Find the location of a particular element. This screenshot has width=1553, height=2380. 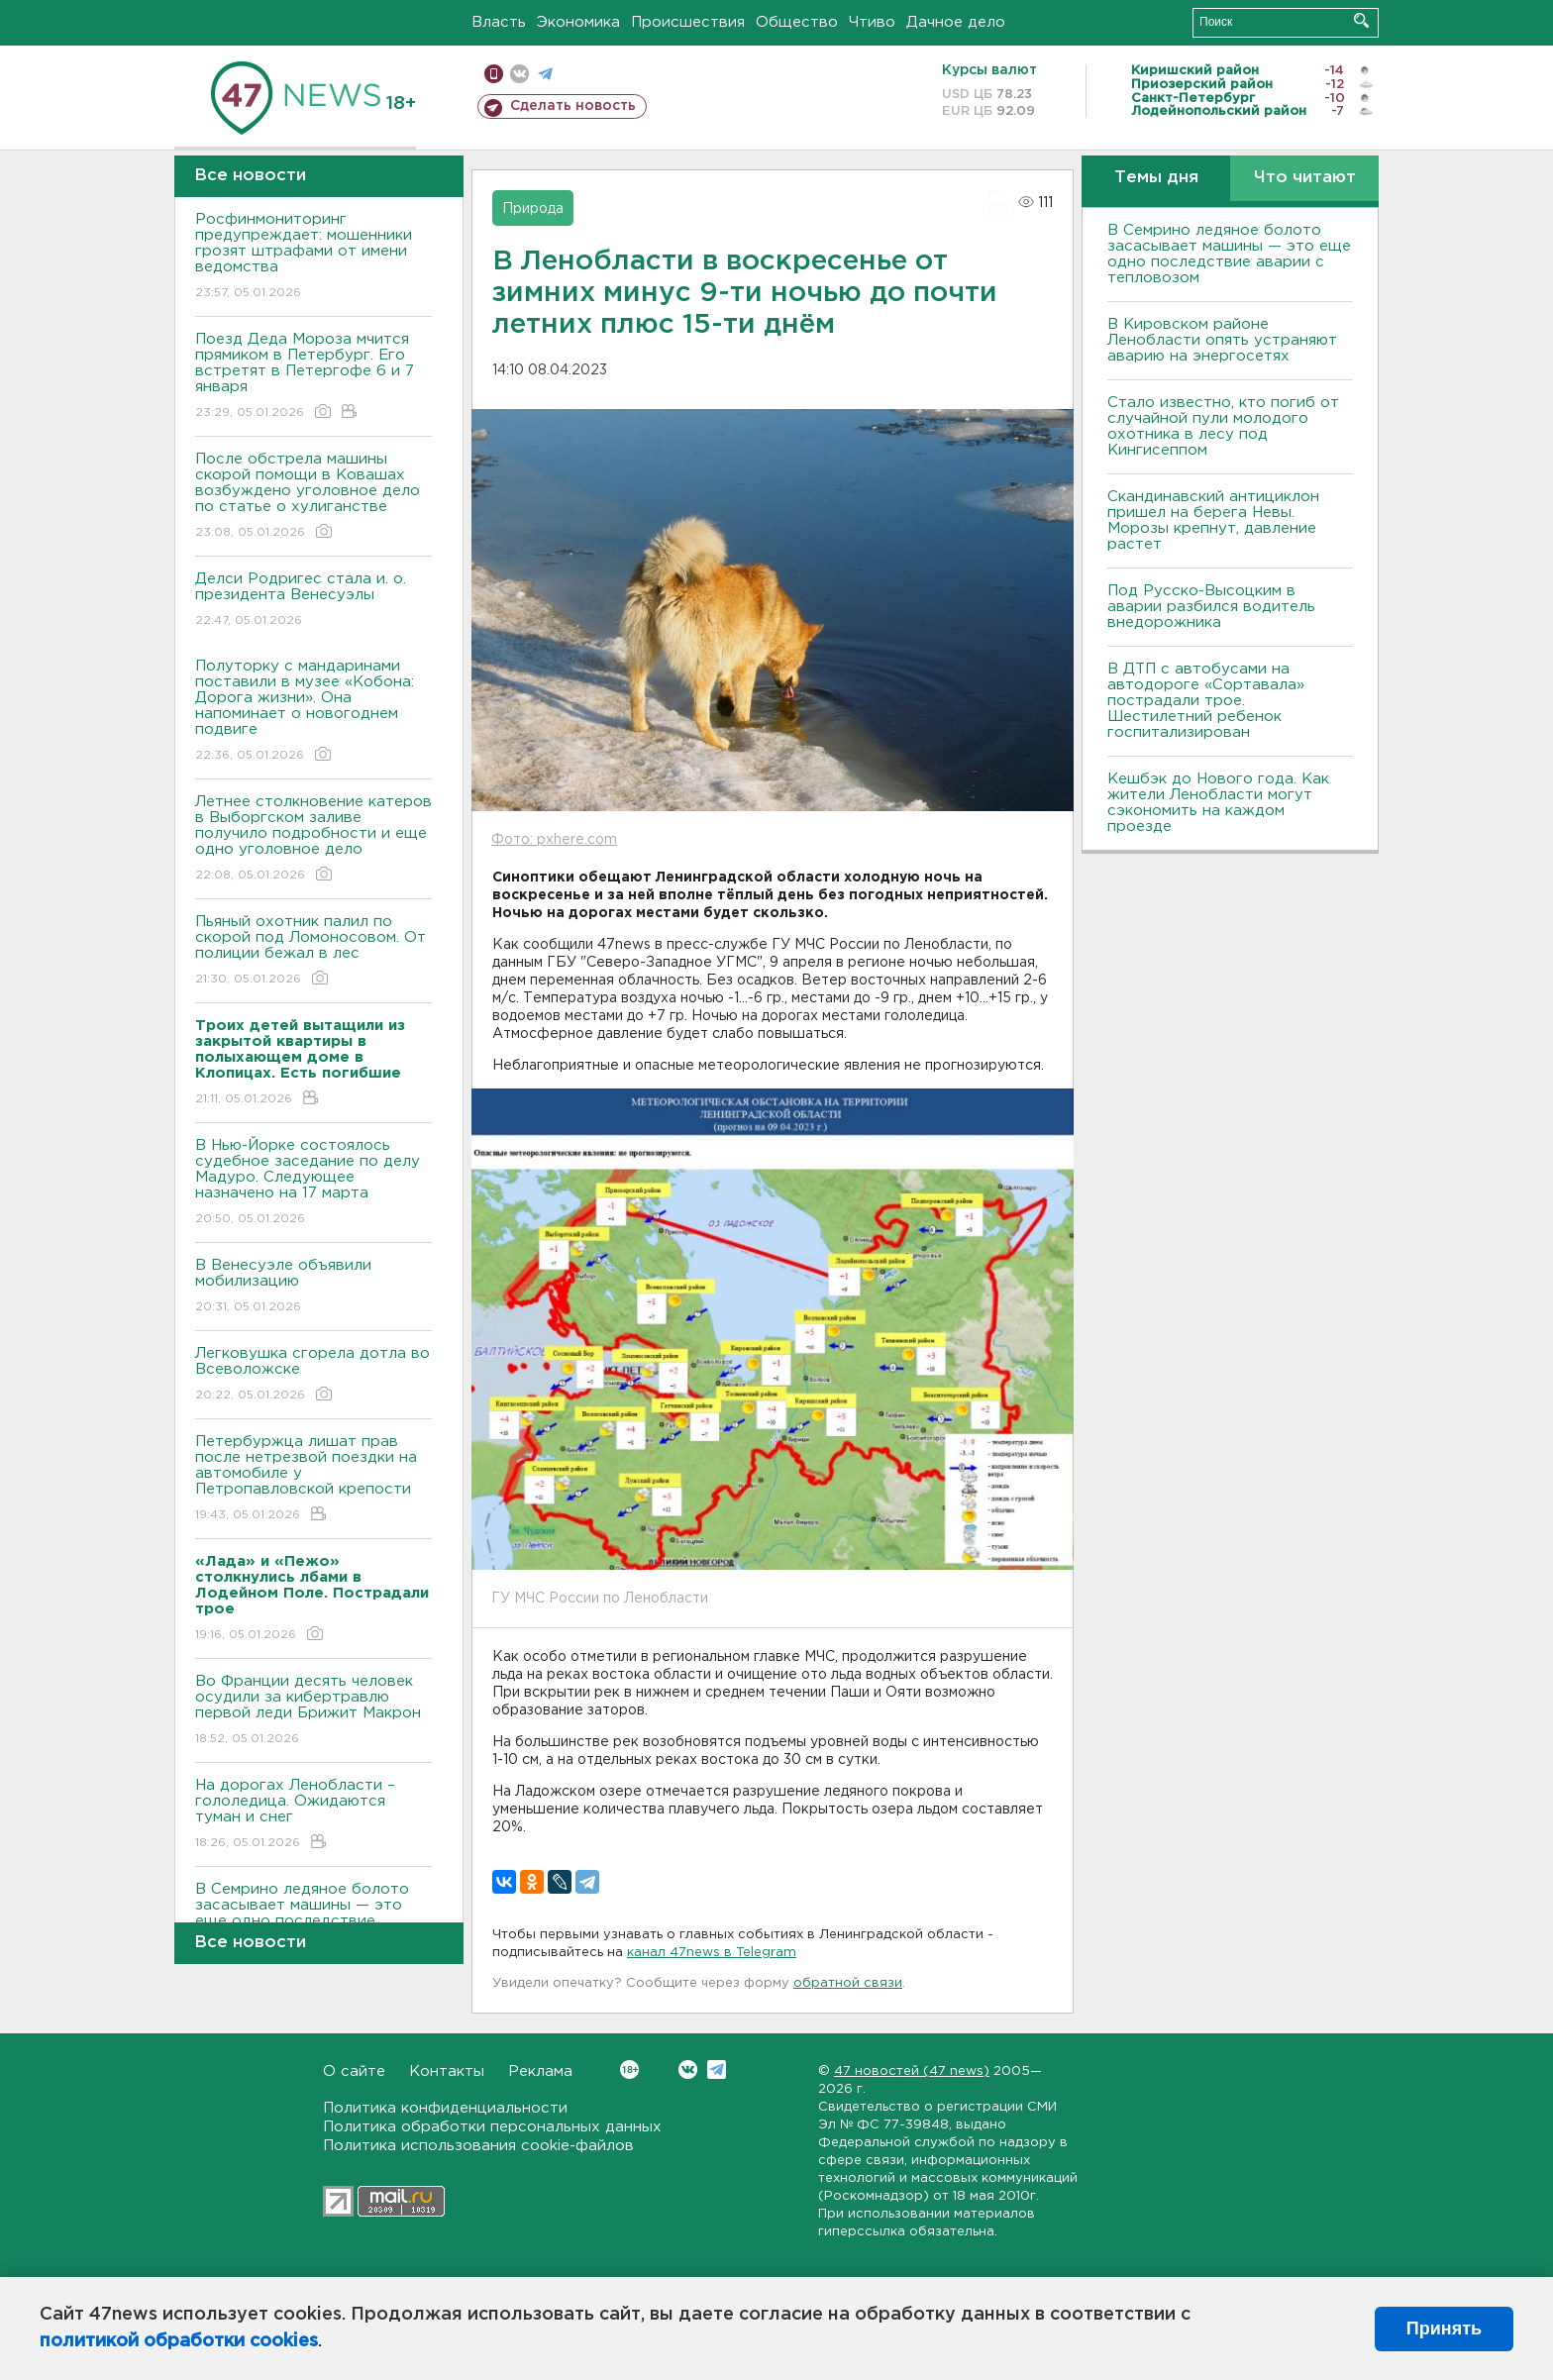

Во Франции десять человек осудили за кибертравлю первой леди Брижит Макрон is located at coordinates (313, 1711).